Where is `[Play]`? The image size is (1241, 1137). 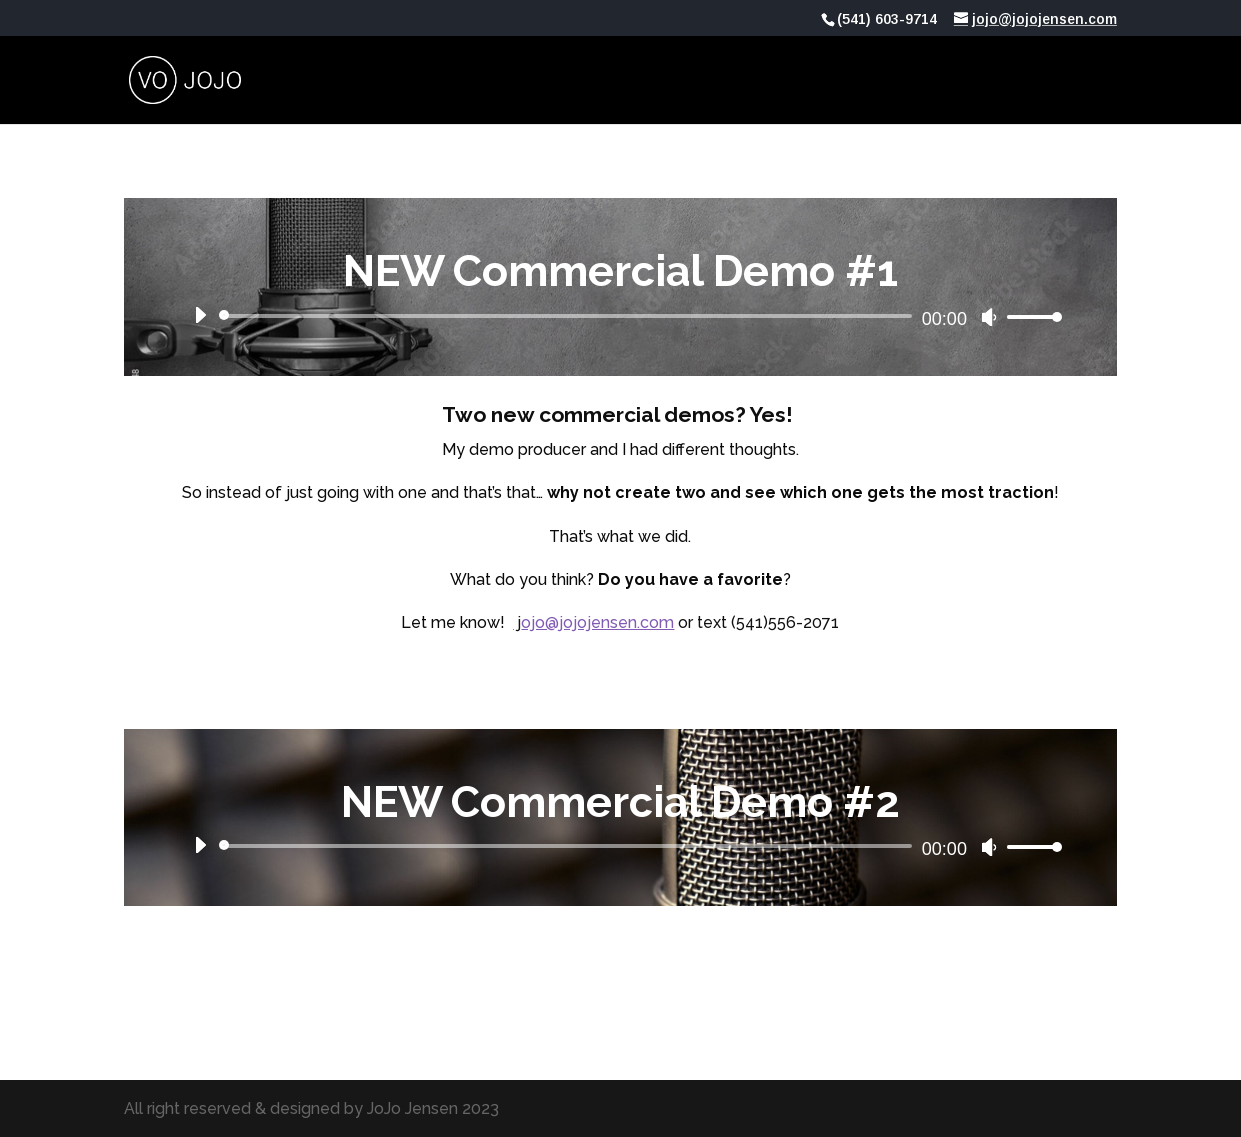
[Play] is located at coordinates (200, 315).